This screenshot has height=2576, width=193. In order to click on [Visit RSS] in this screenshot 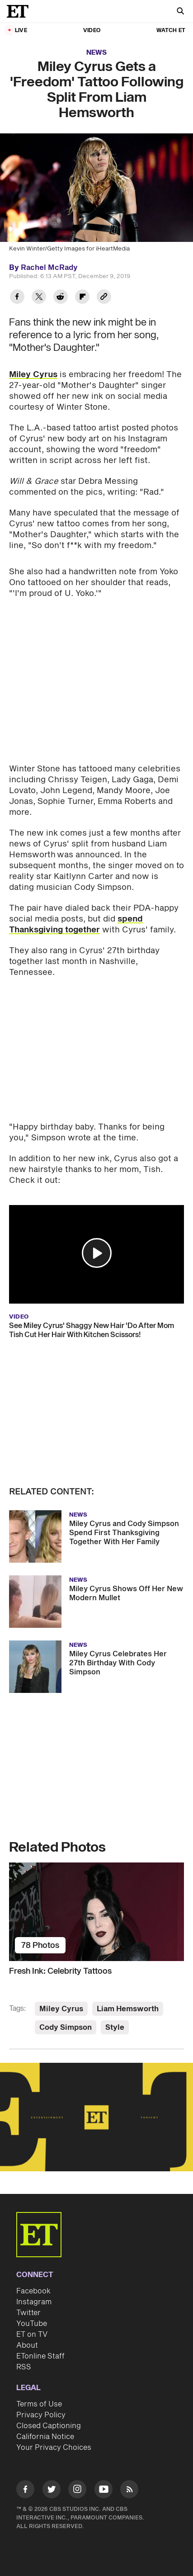, I will do `click(129, 2490)`.